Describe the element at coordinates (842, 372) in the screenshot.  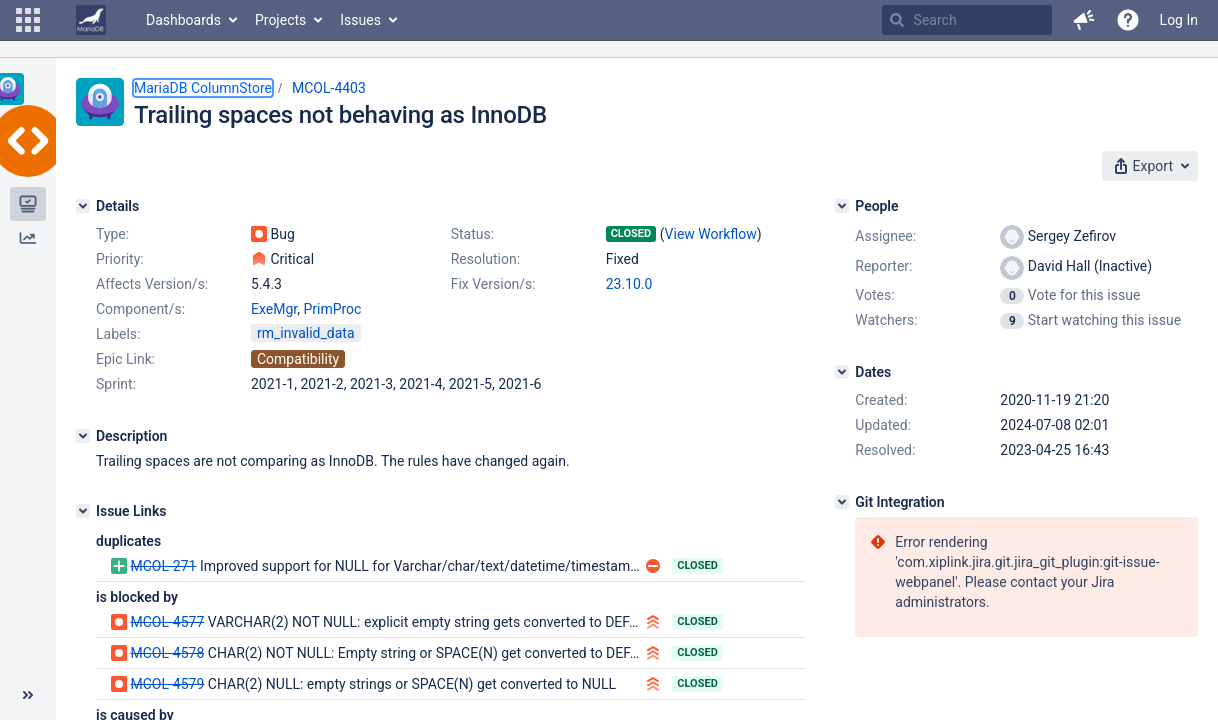
I see `[Dates]` at that location.